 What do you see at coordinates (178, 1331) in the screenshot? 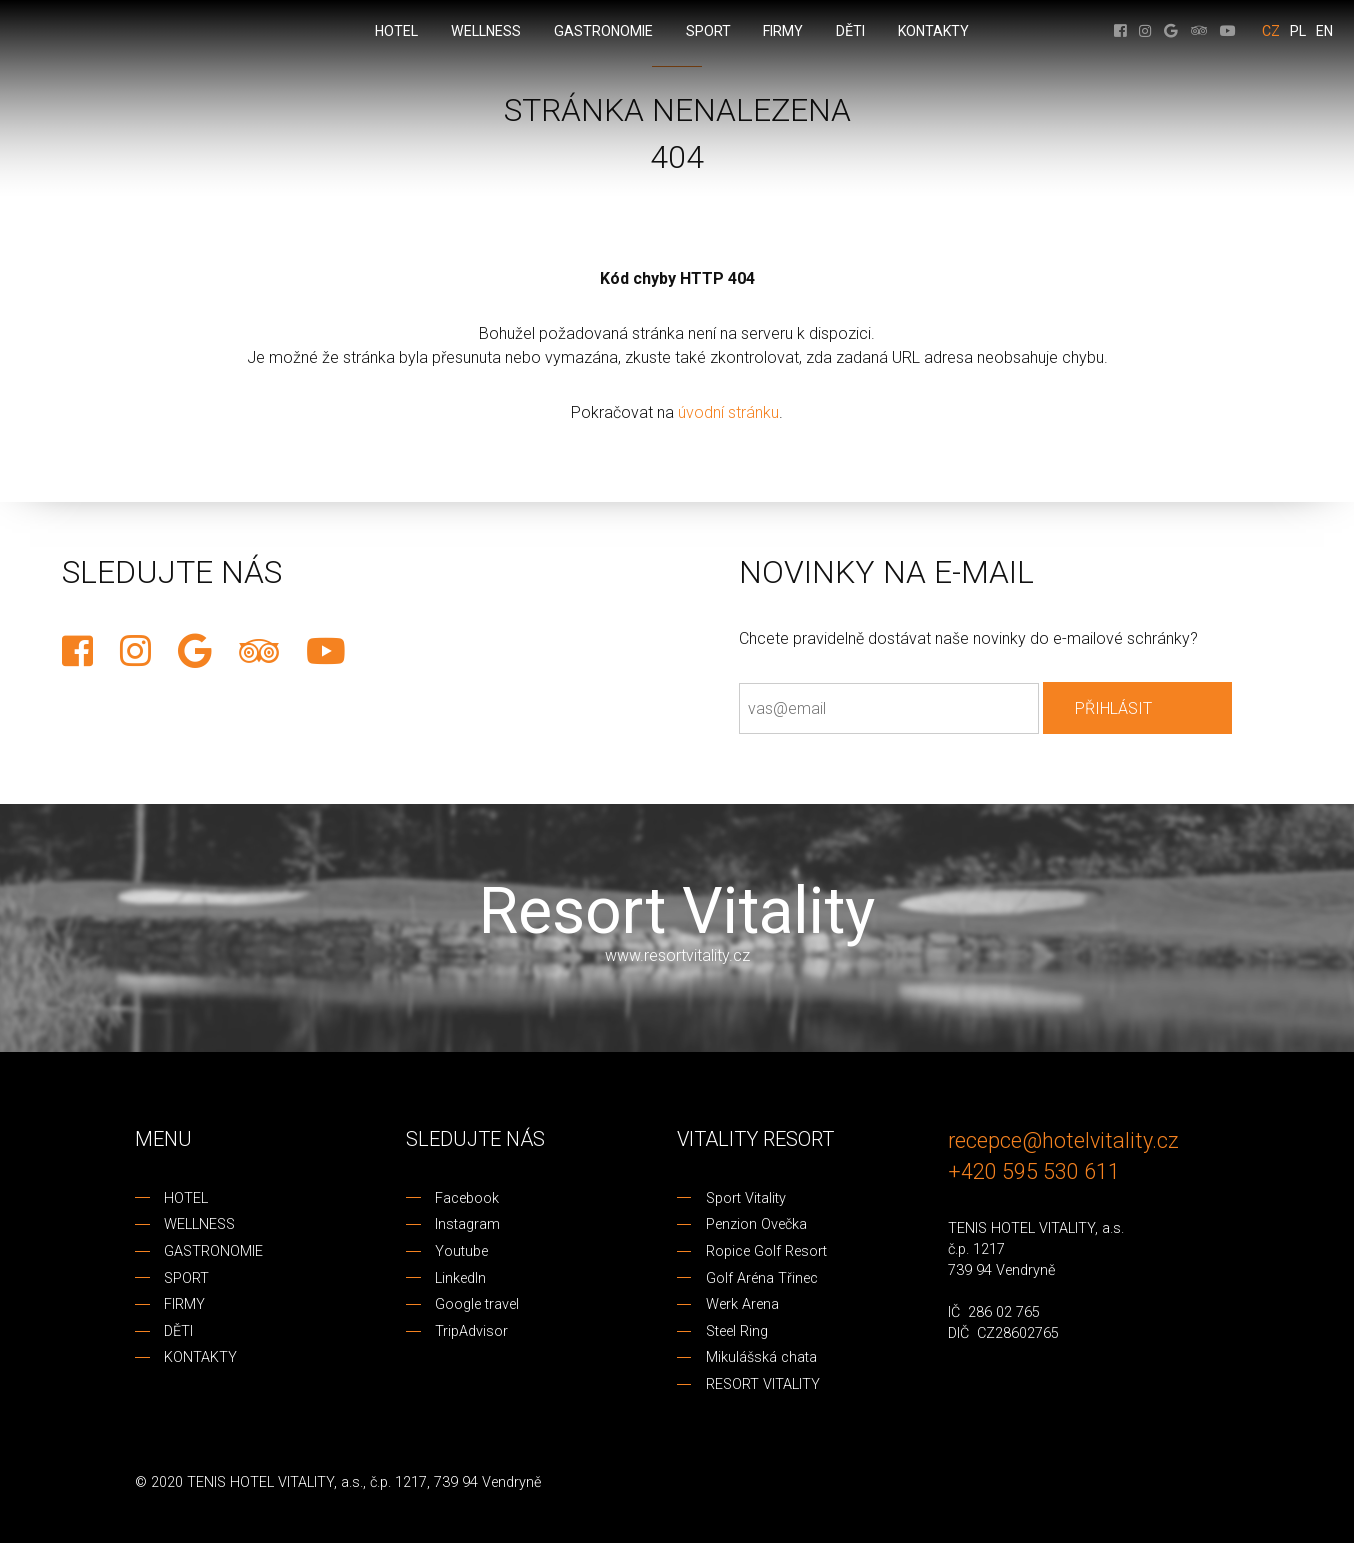
I see `DĚTI` at bounding box center [178, 1331].